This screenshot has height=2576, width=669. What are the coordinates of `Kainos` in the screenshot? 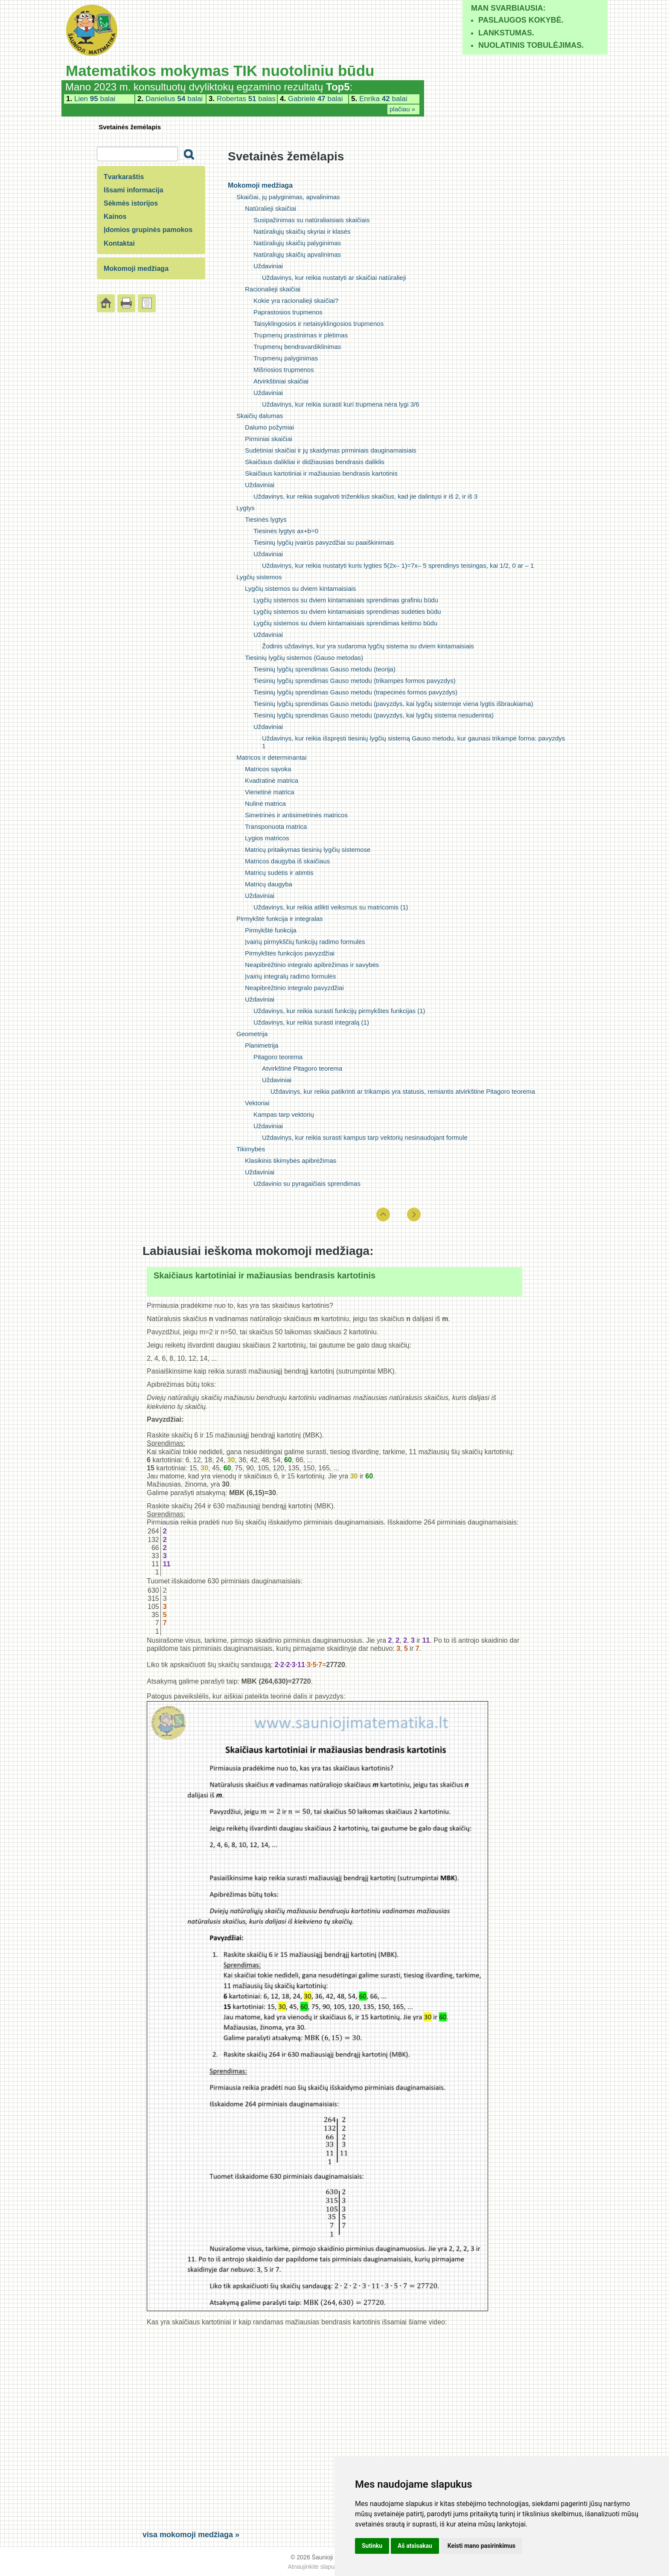 It's located at (115, 216).